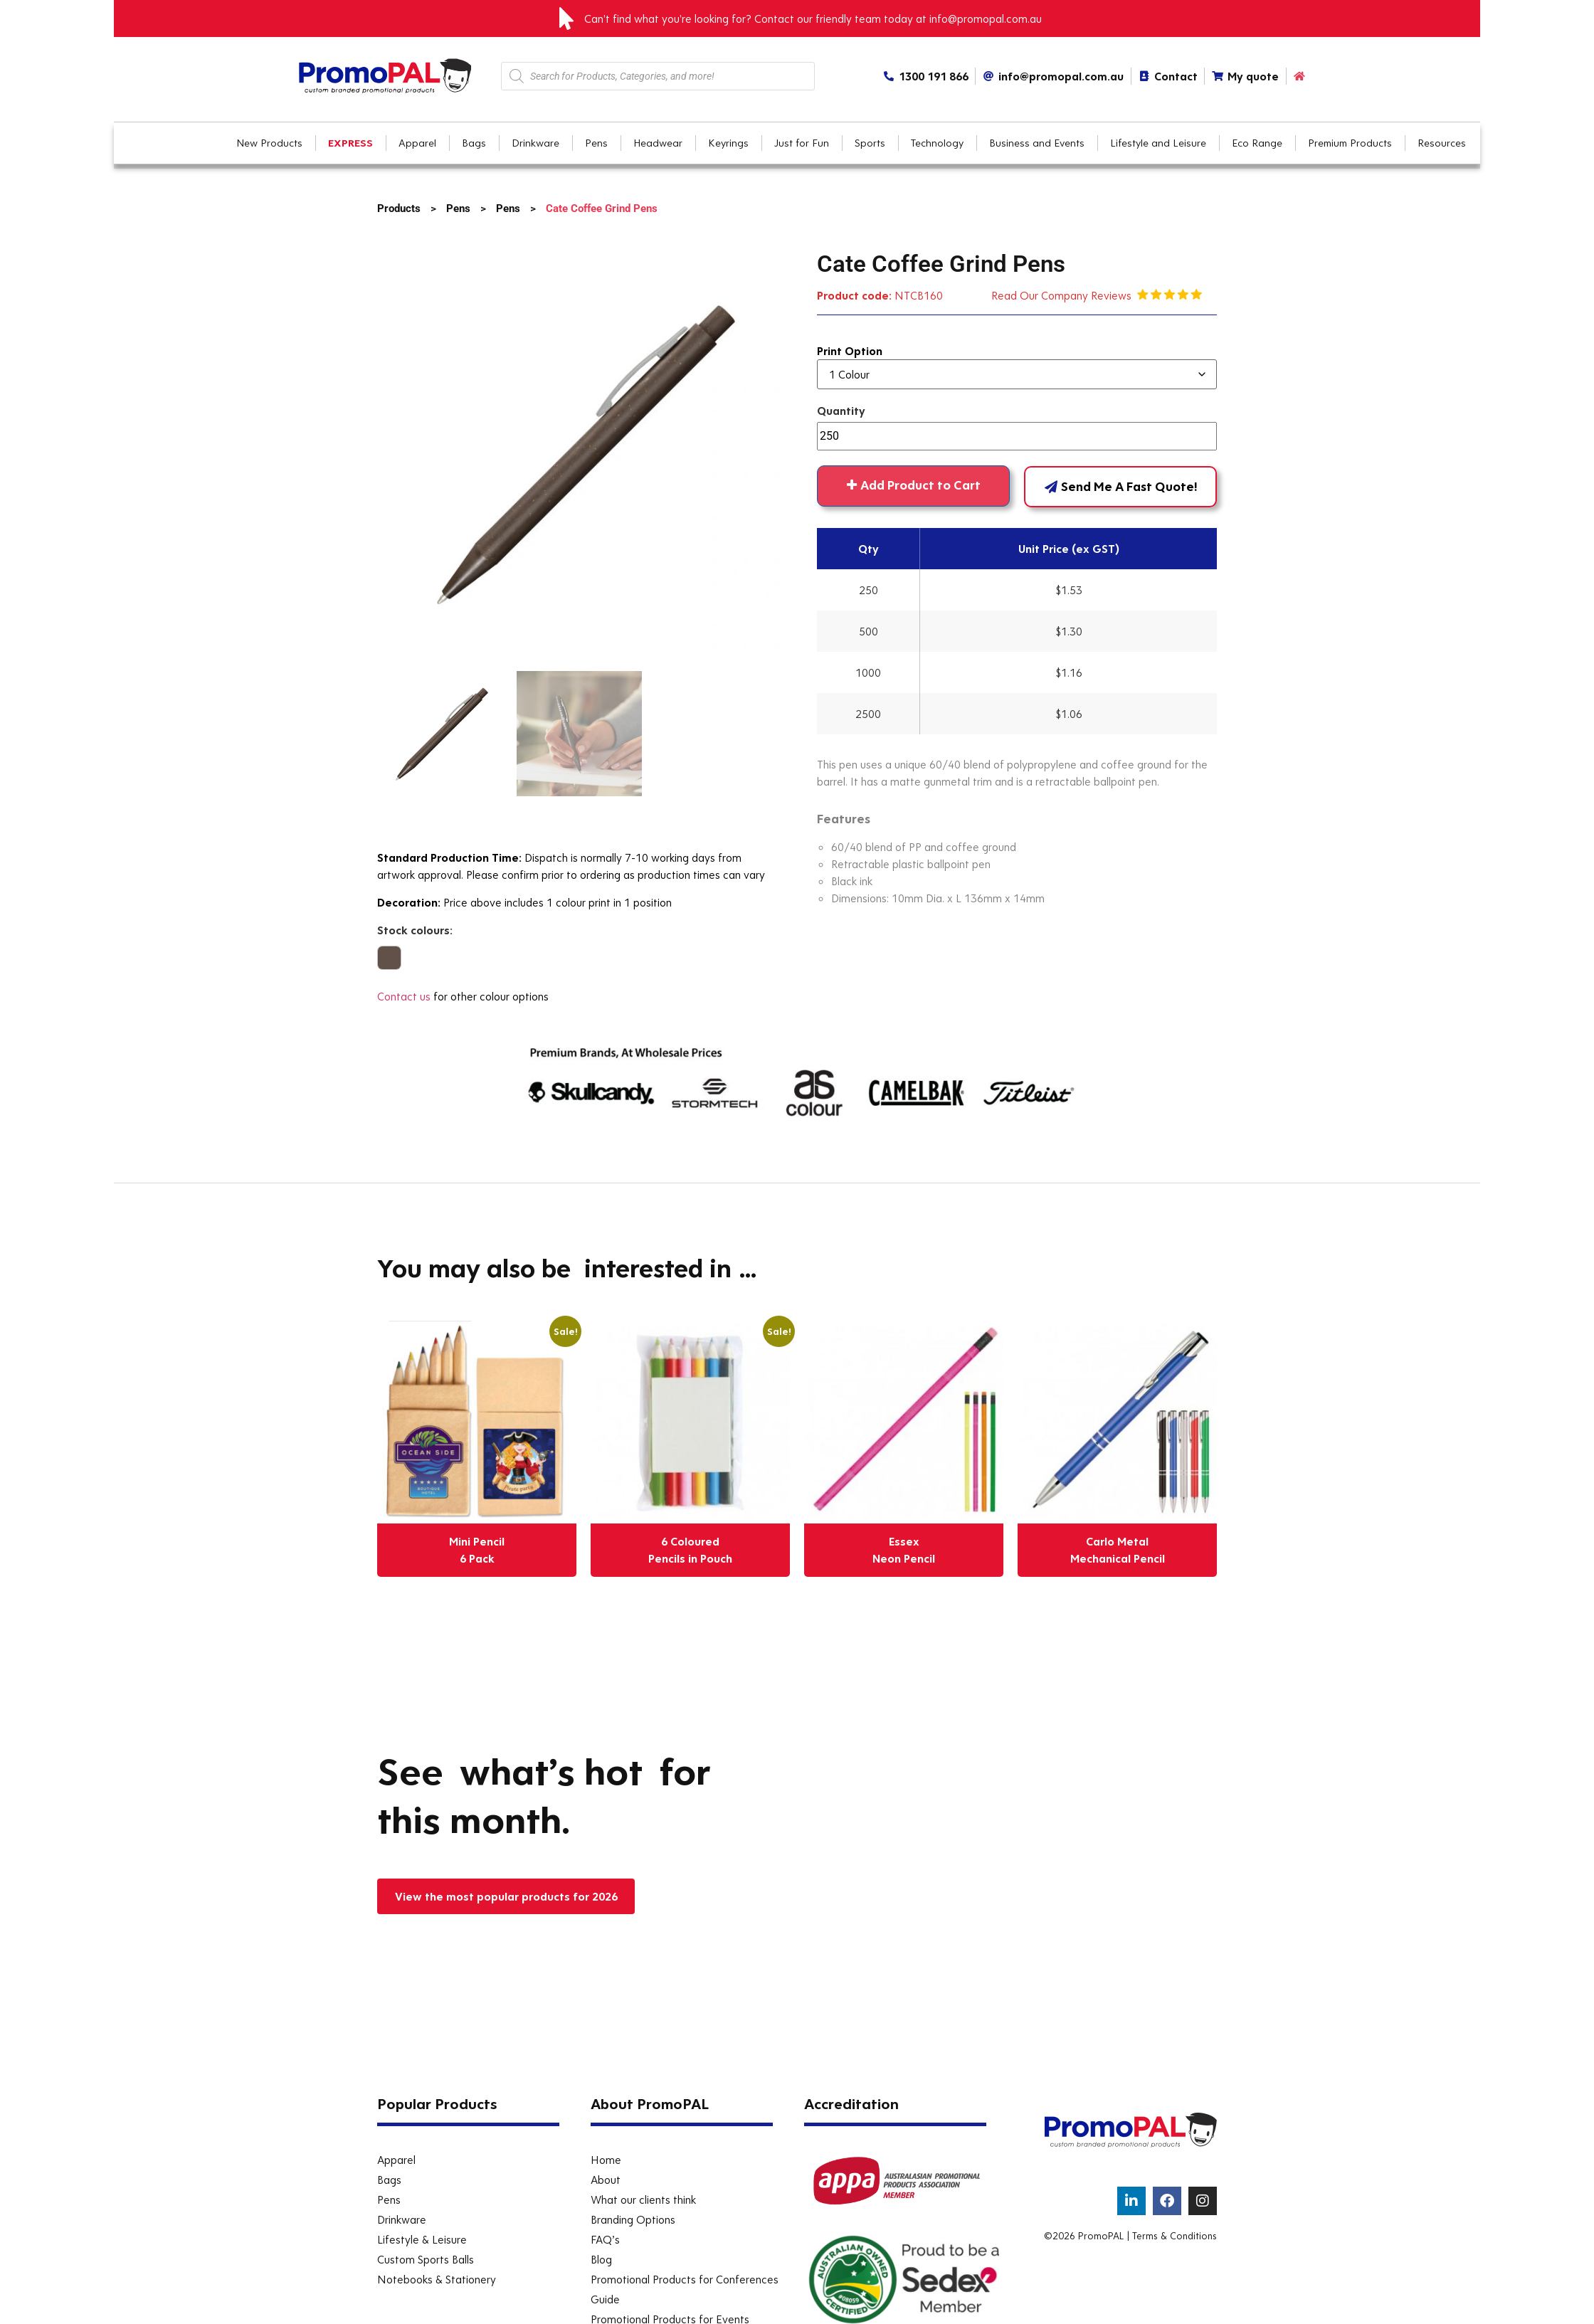  Describe the element at coordinates (1017, 436) in the screenshot. I see `[Product quantity]` at that location.